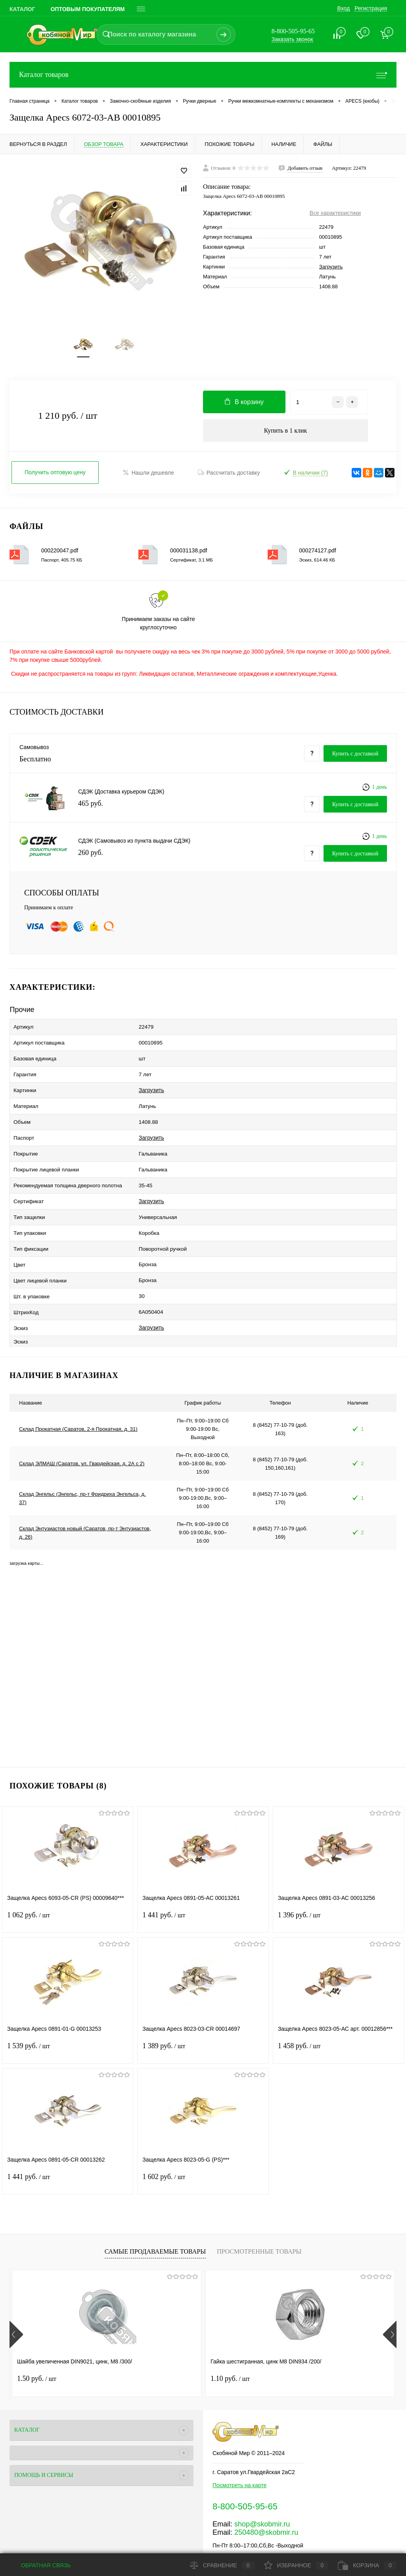 The width and height of the screenshot is (406, 2576). Describe the element at coordinates (203, 75) in the screenshot. I see `Каталог товаров` at that location.